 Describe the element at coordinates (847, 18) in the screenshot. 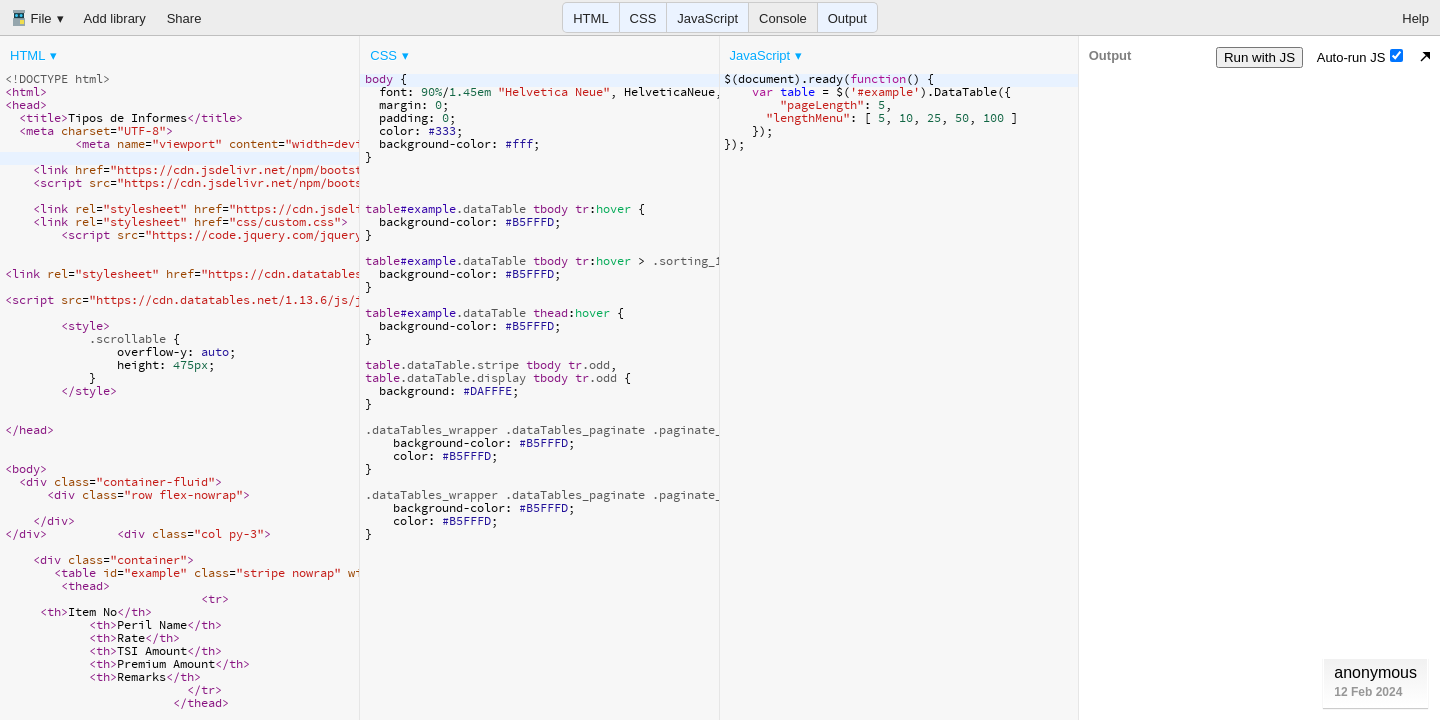

I see `Output` at that location.